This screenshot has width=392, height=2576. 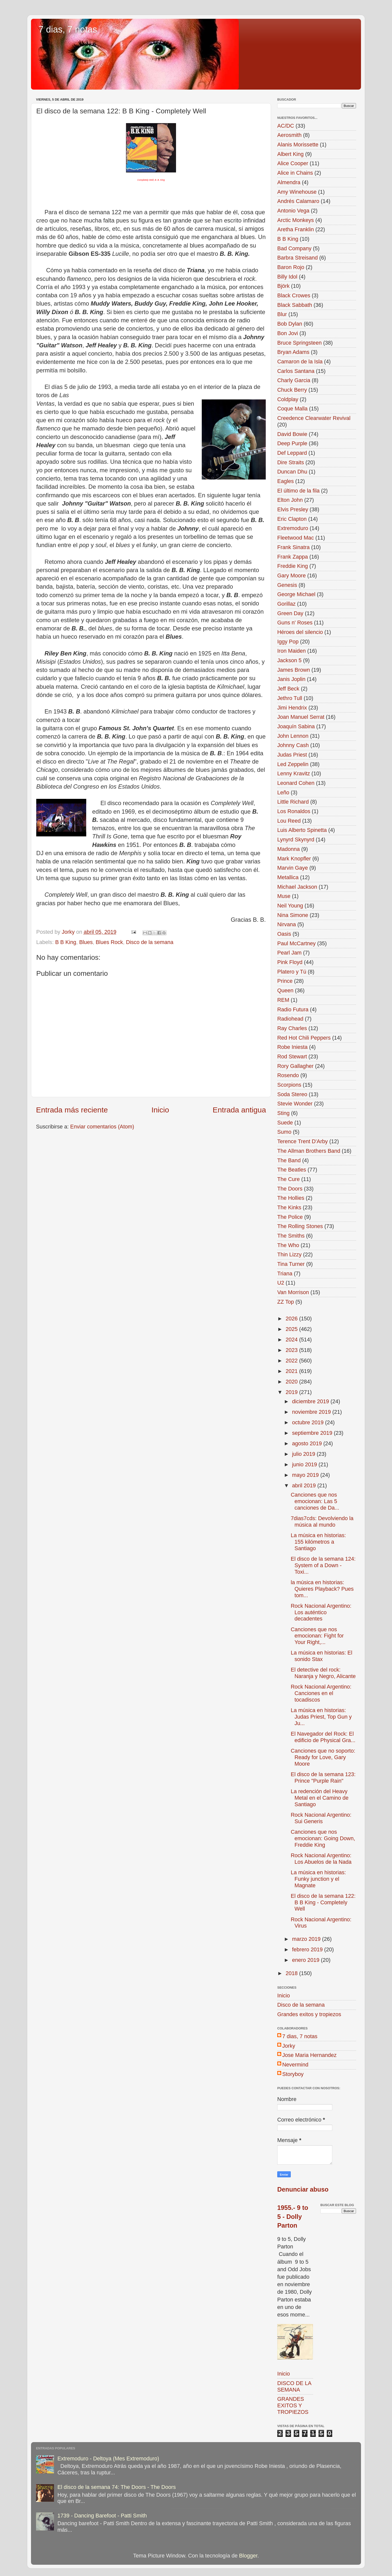 What do you see at coordinates (290, 500) in the screenshot?
I see `Elton John` at bounding box center [290, 500].